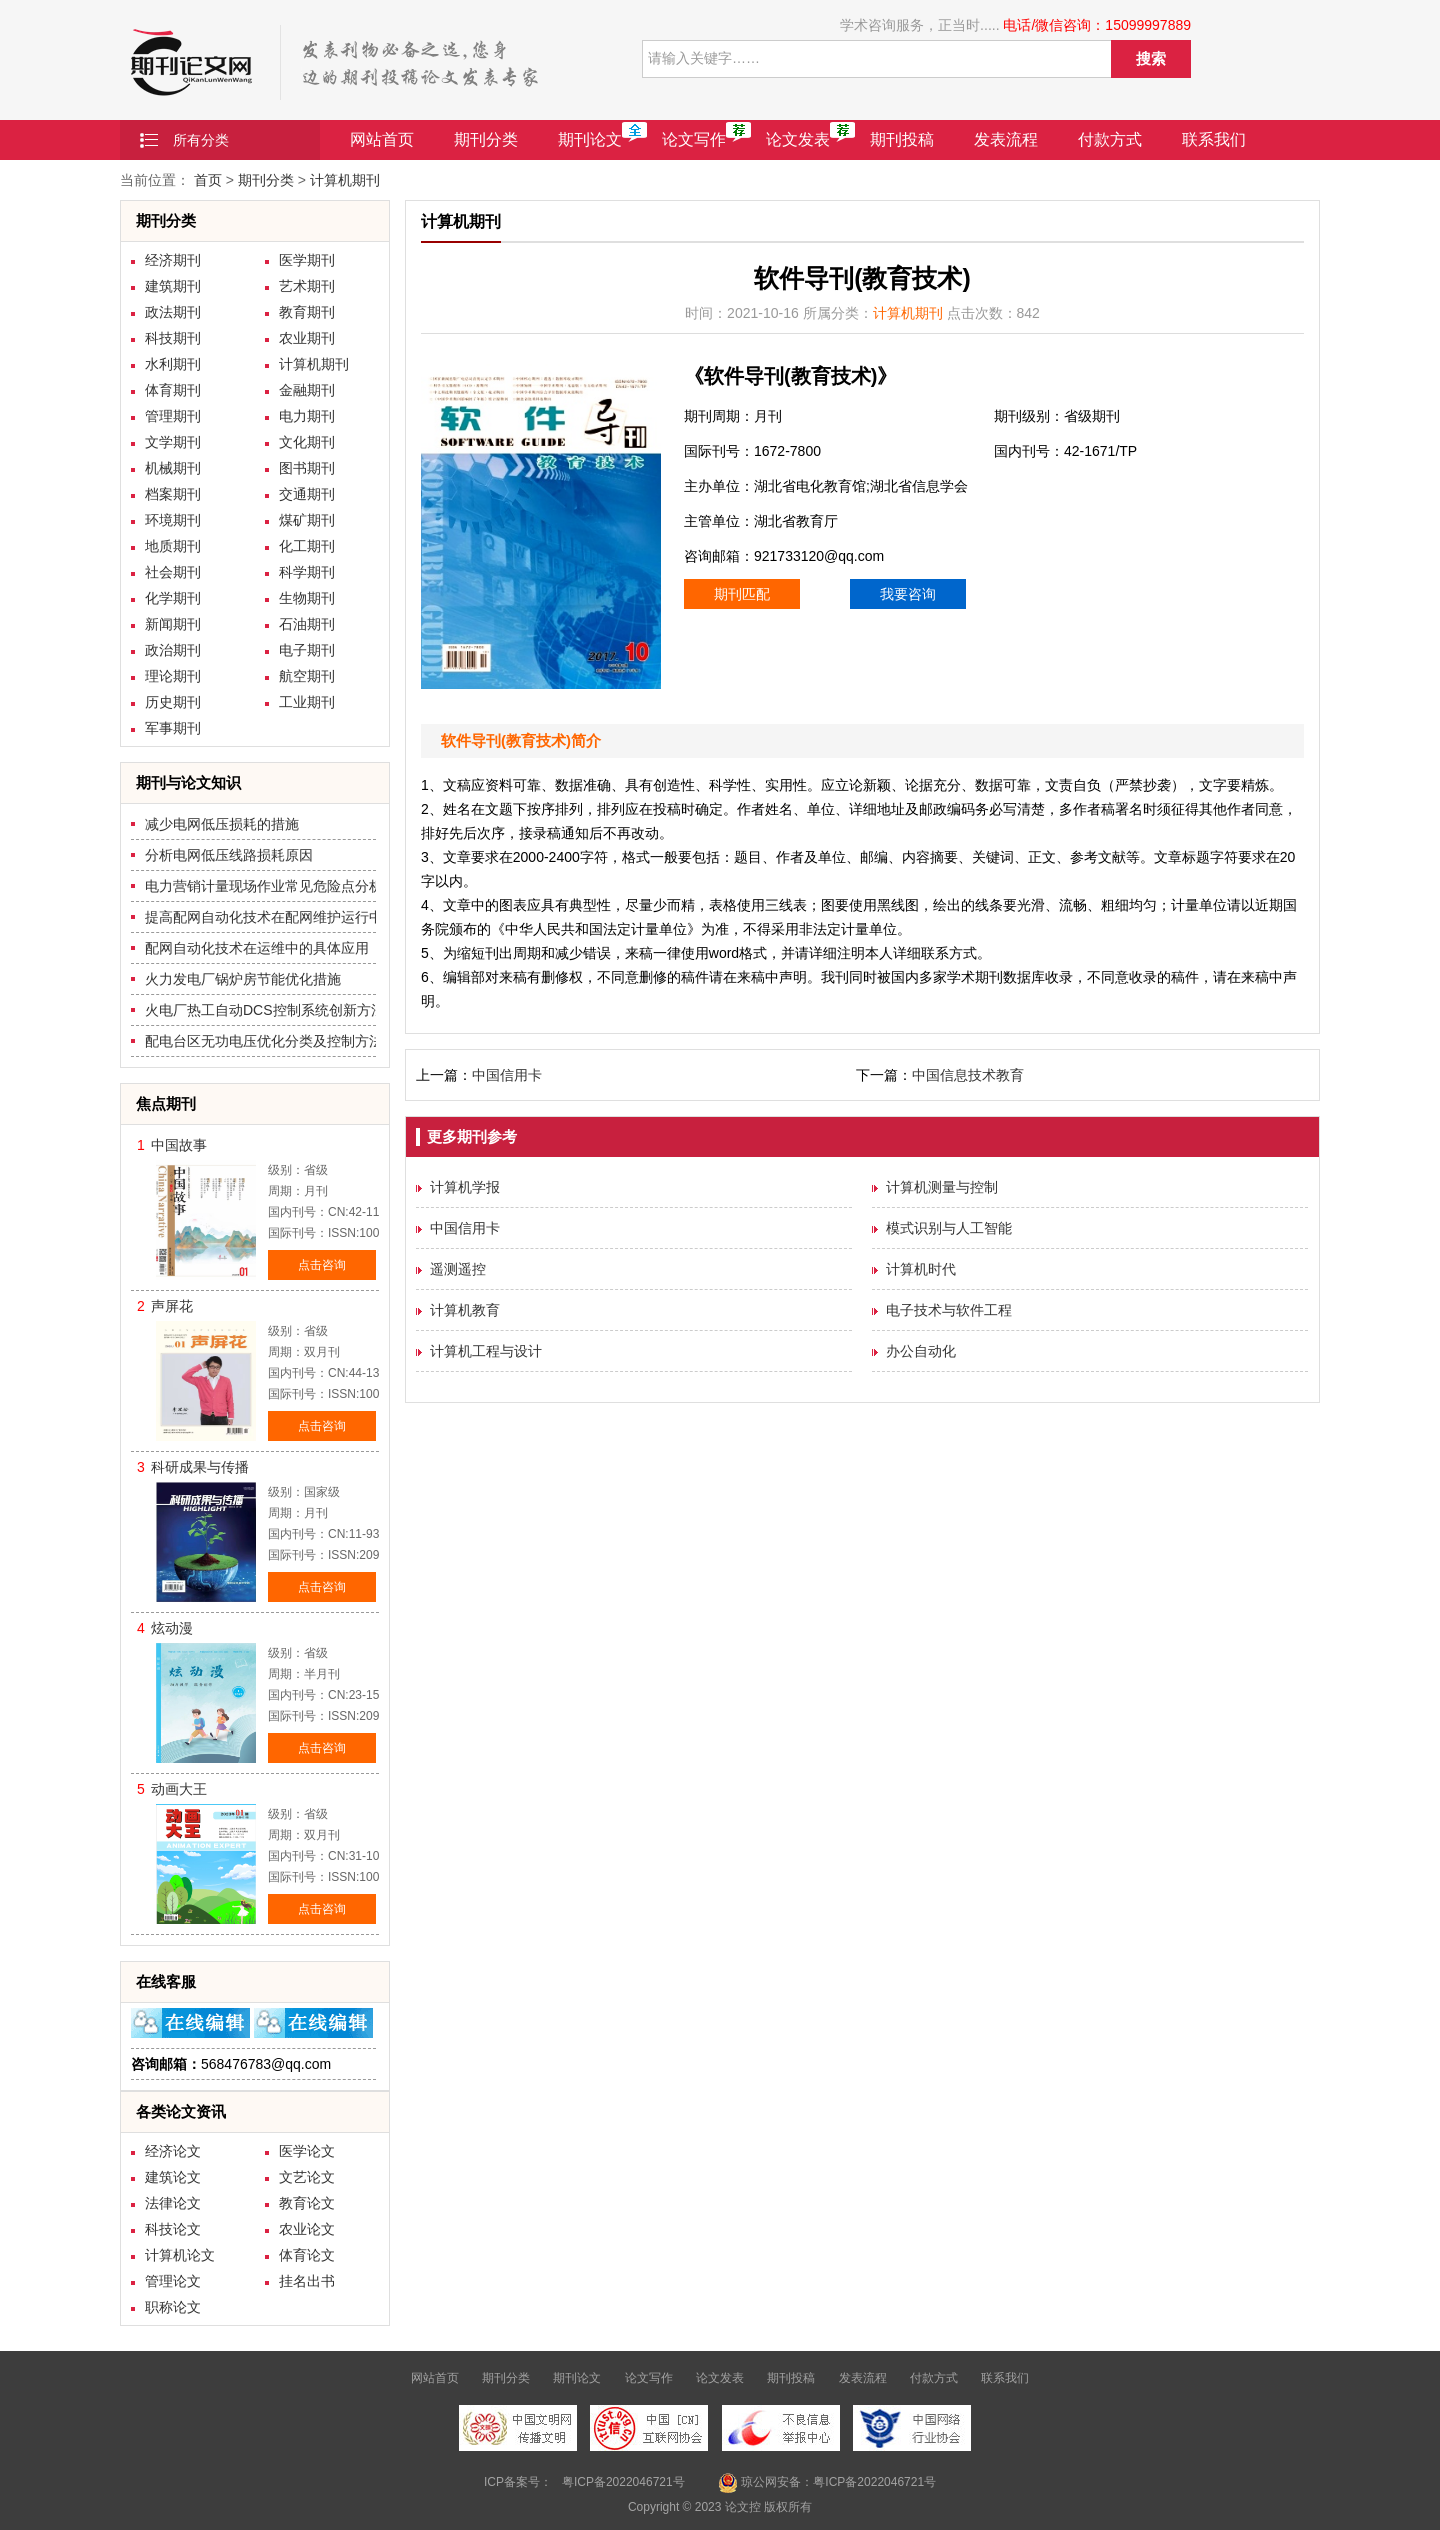 This screenshot has width=1440, height=2530. I want to click on 遥测遥控, so click(458, 1269).